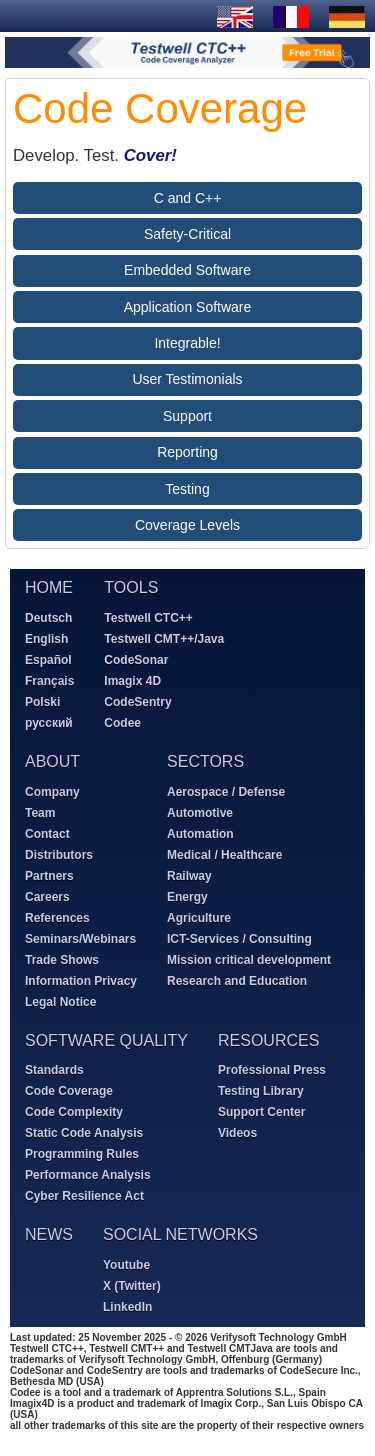  Describe the element at coordinates (52, 792) in the screenshot. I see `Company` at that location.